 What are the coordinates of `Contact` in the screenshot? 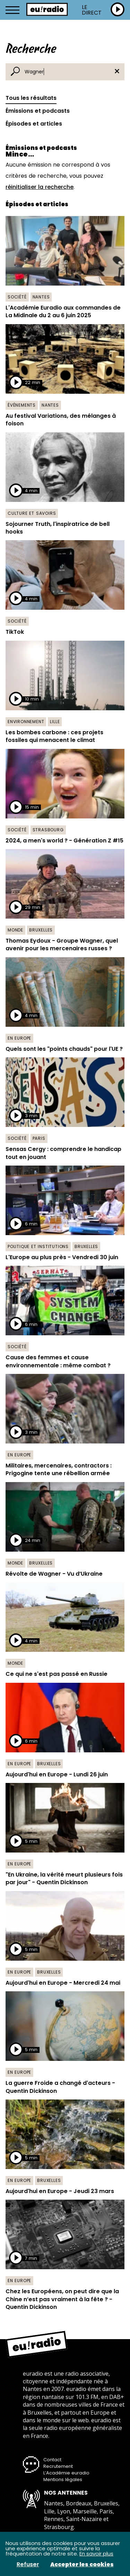 It's located at (52, 2459).